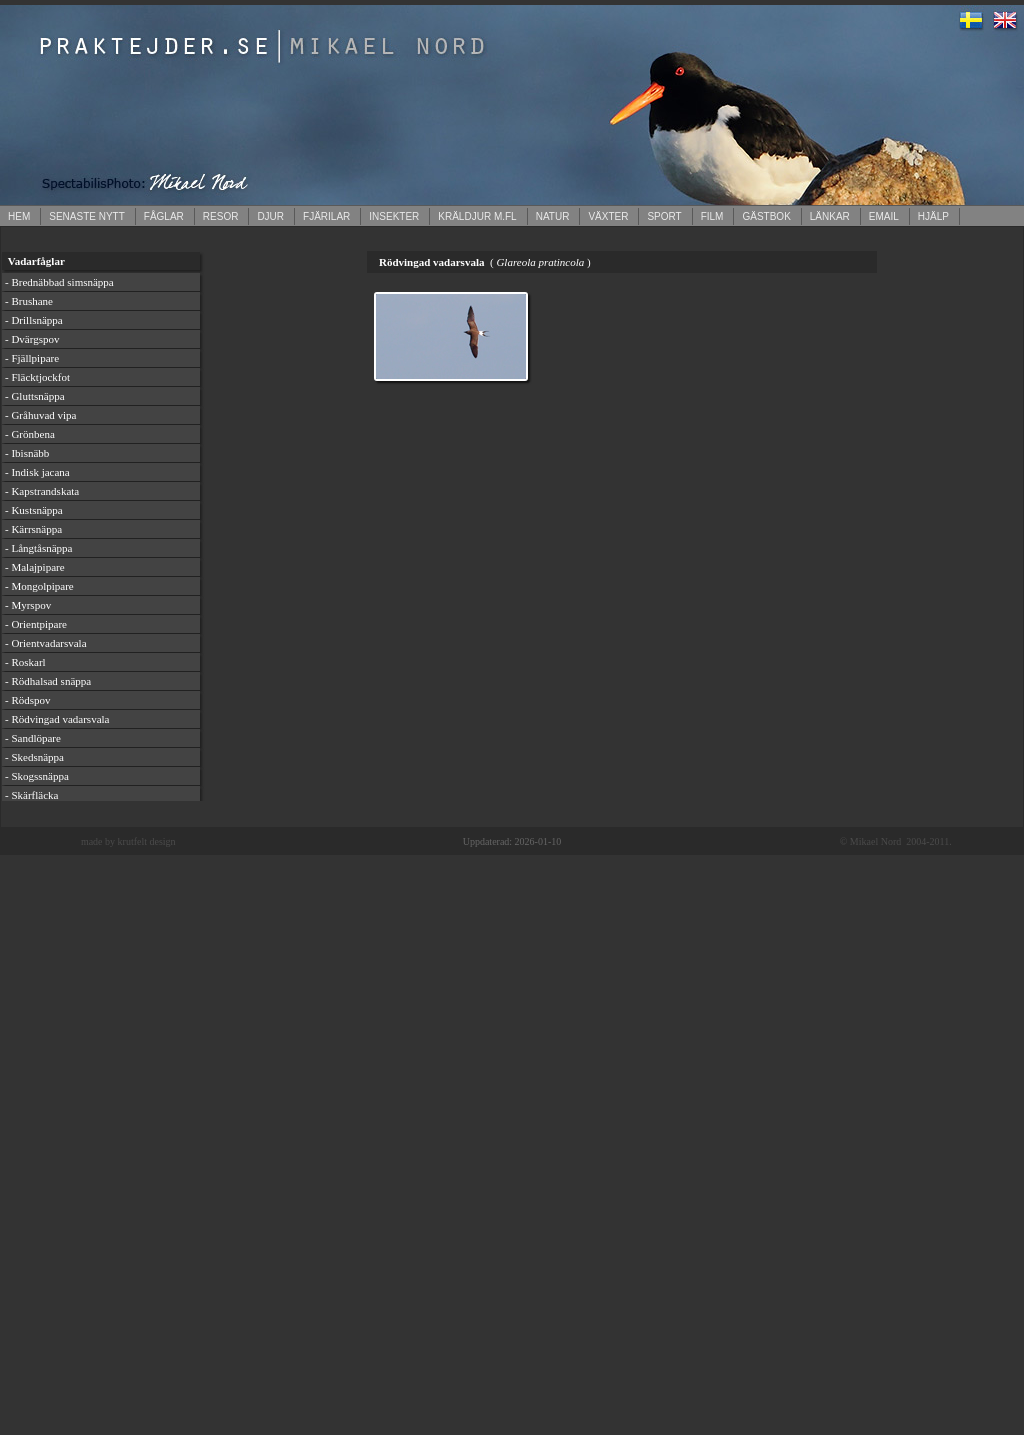 Image resolution: width=1024 pixels, height=1435 pixels. I want to click on - Skärfläcka, so click(31, 795).